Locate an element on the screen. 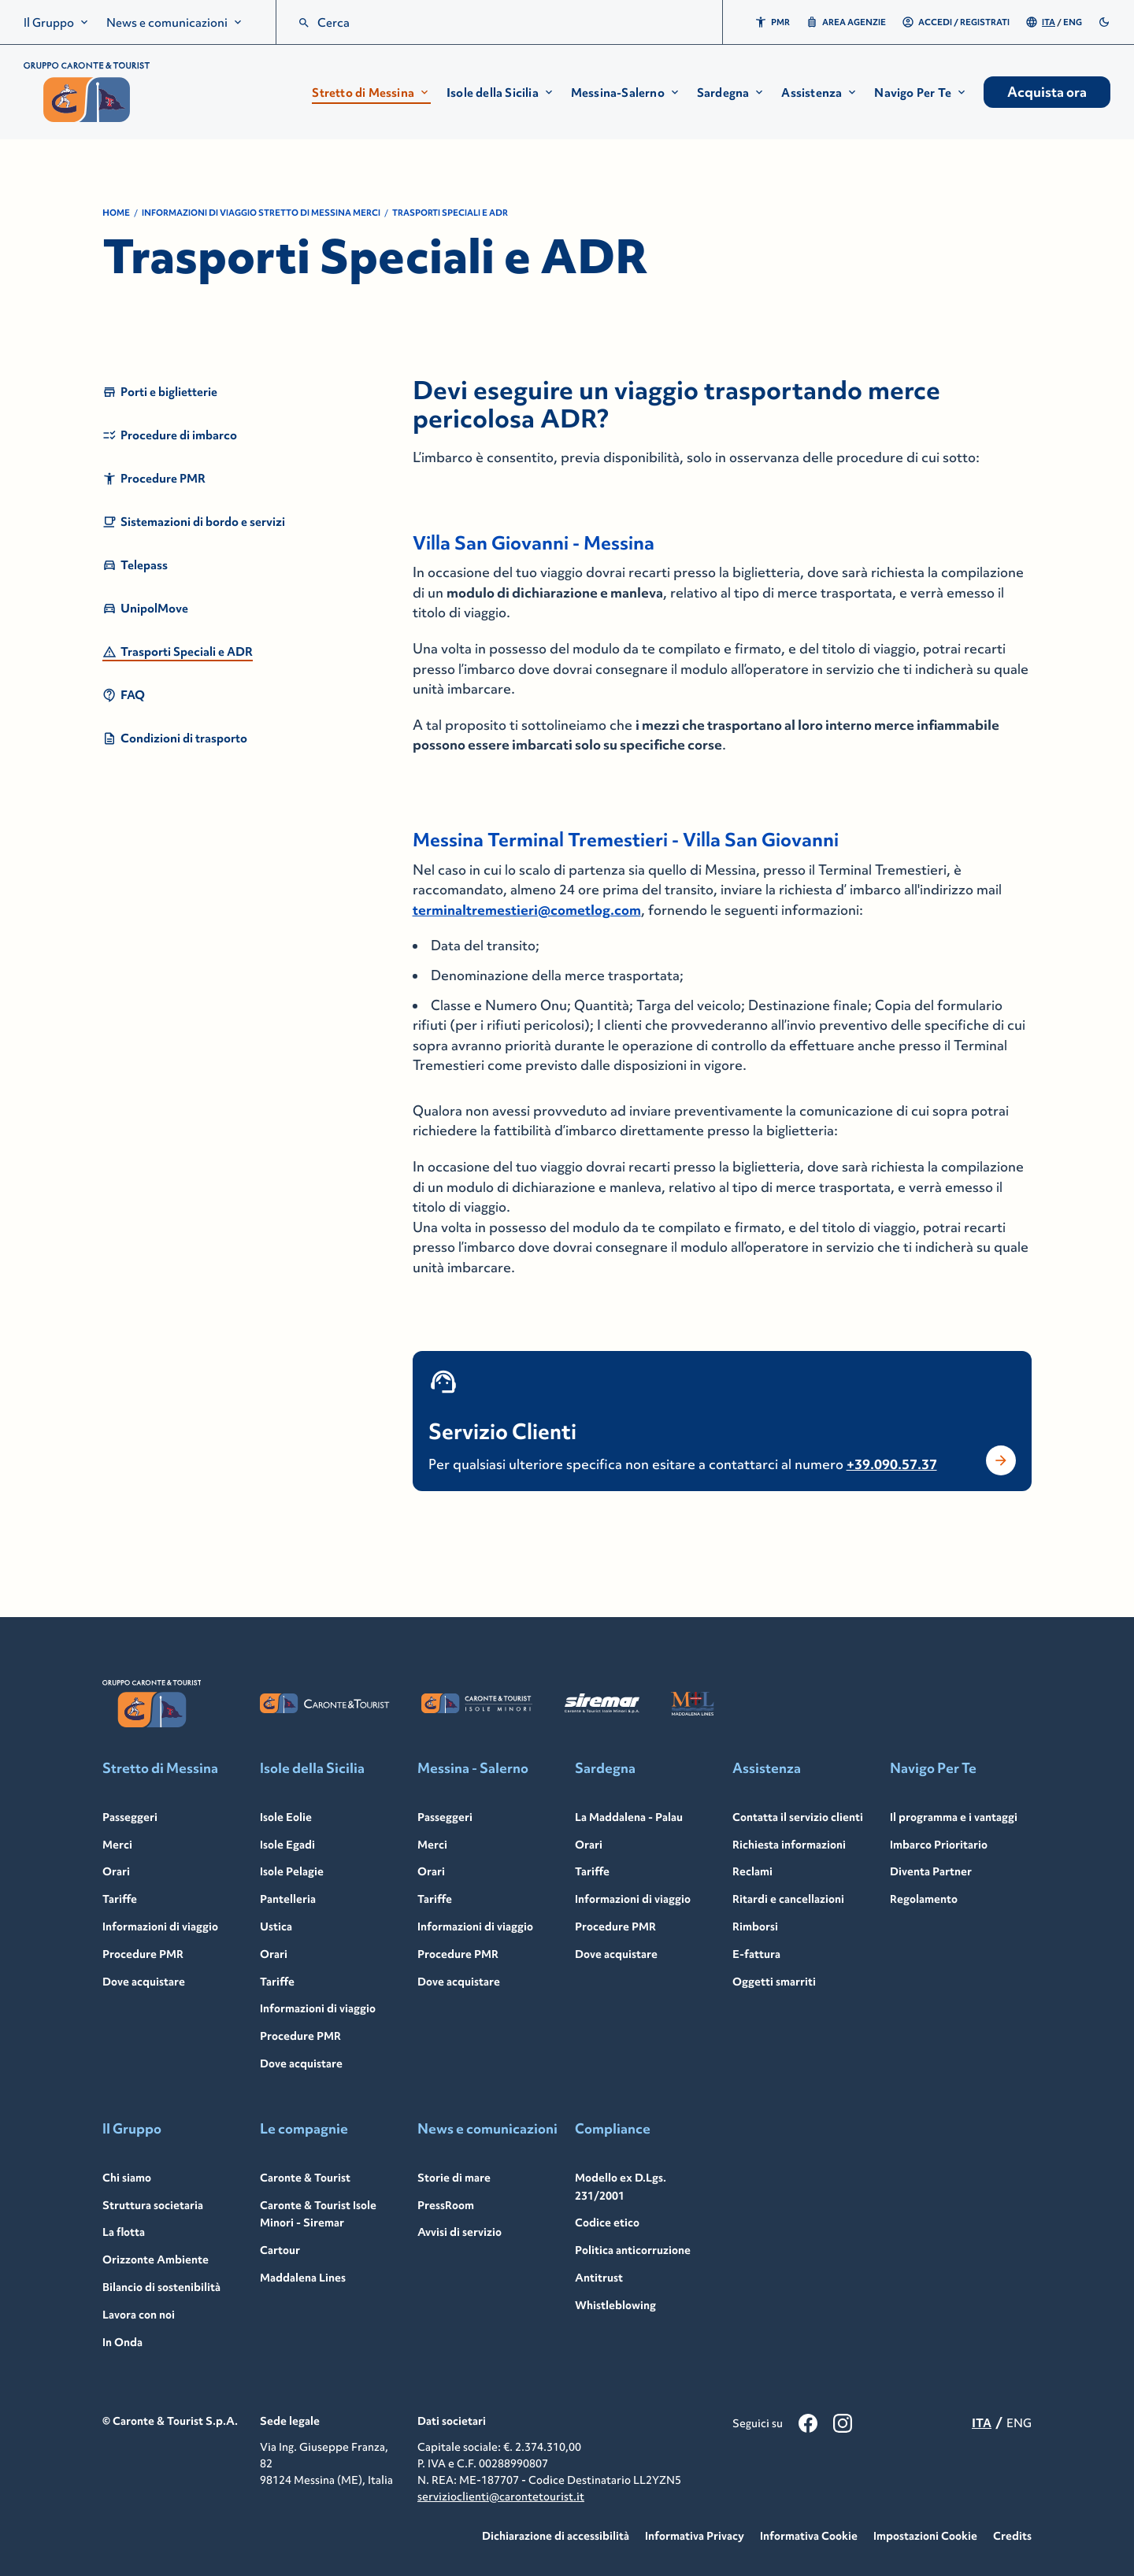 The image size is (1134, 2576). Accedi / Registrati is located at coordinates (956, 22).